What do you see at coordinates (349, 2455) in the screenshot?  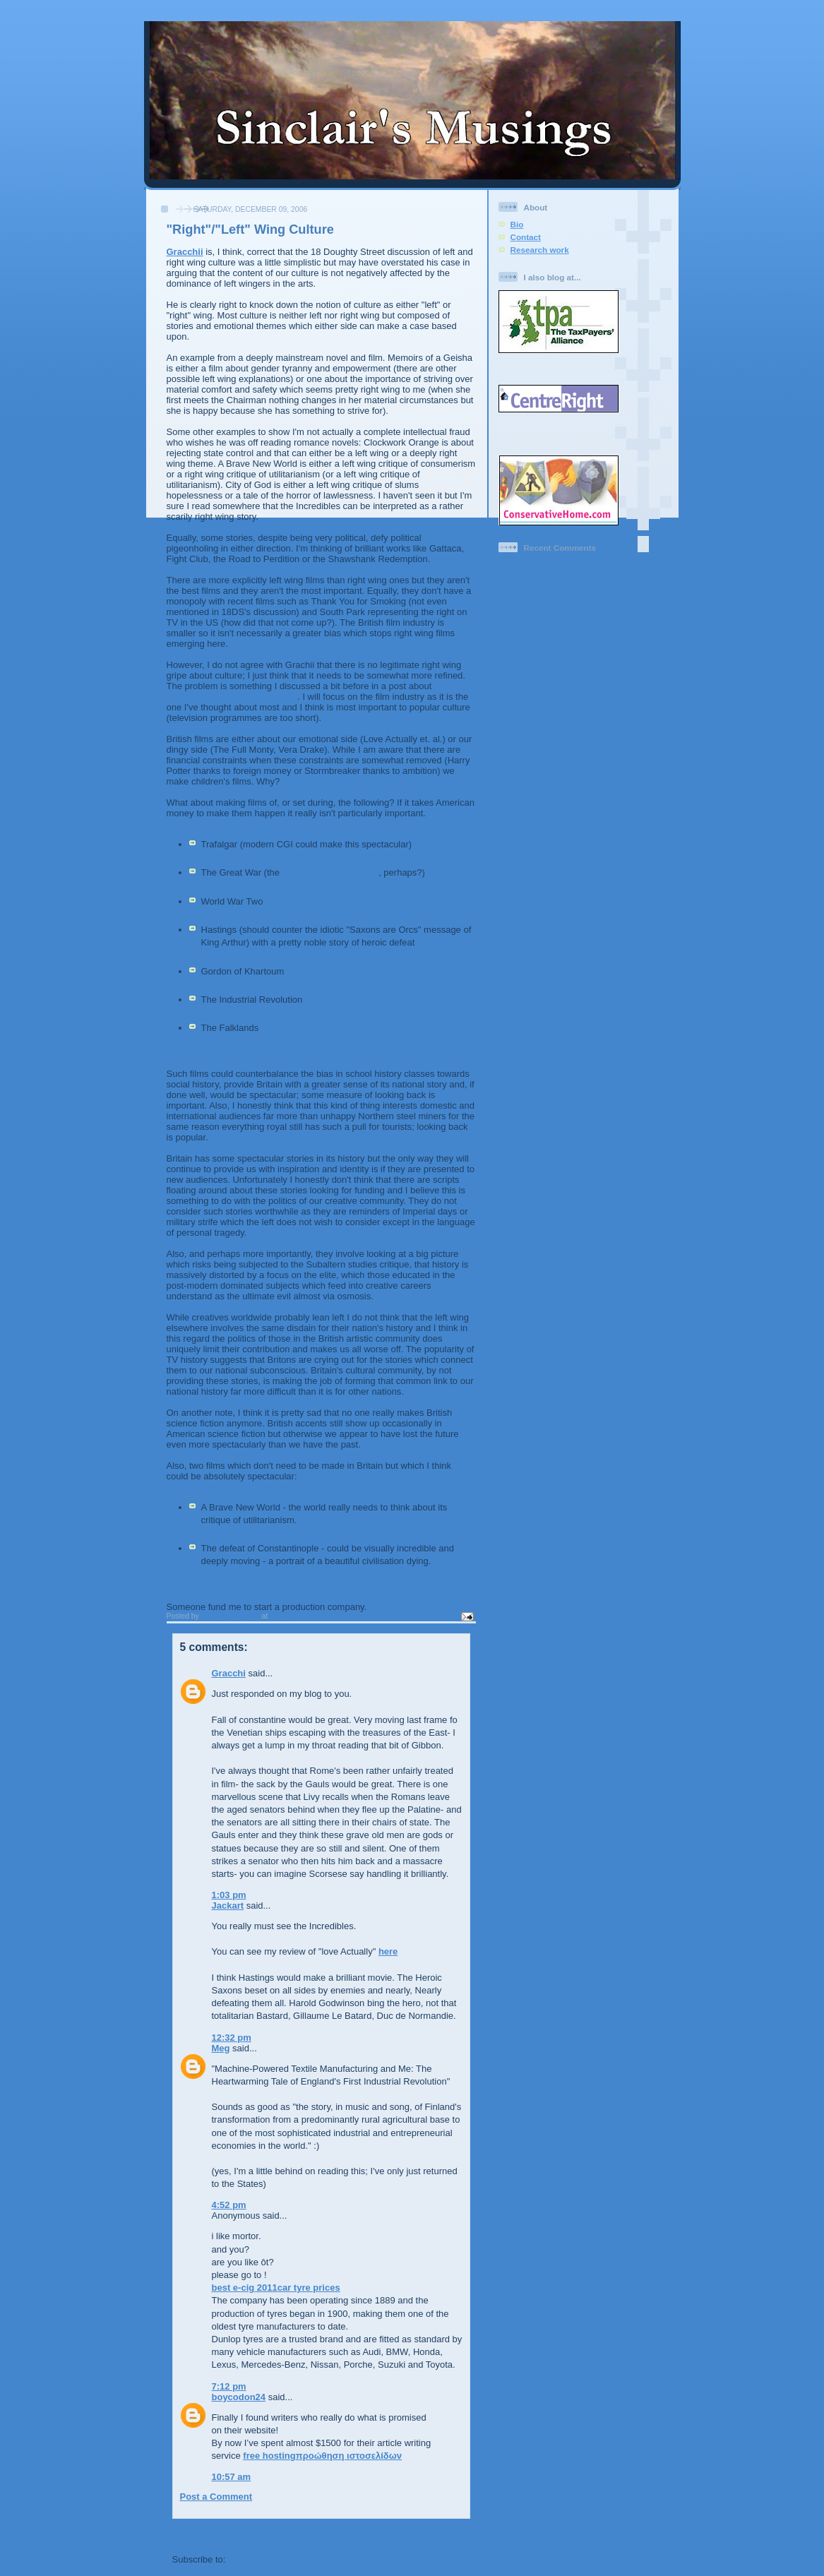 I see `προώθηση ιστοσελίδων` at bounding box center [349, 2455].